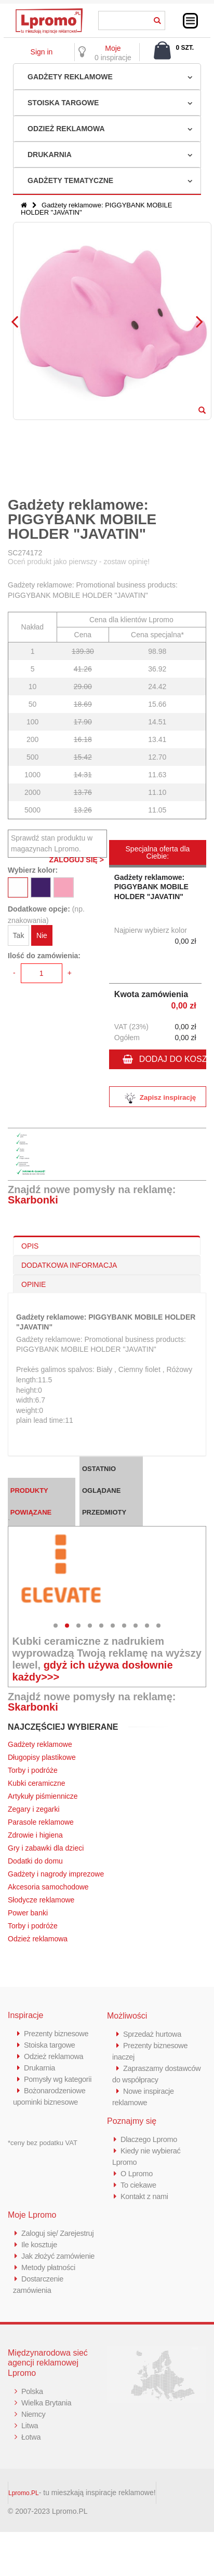  Describe the element at coordinates (49, 2267) in the screenshot. I see `Metody płatności` at that location.